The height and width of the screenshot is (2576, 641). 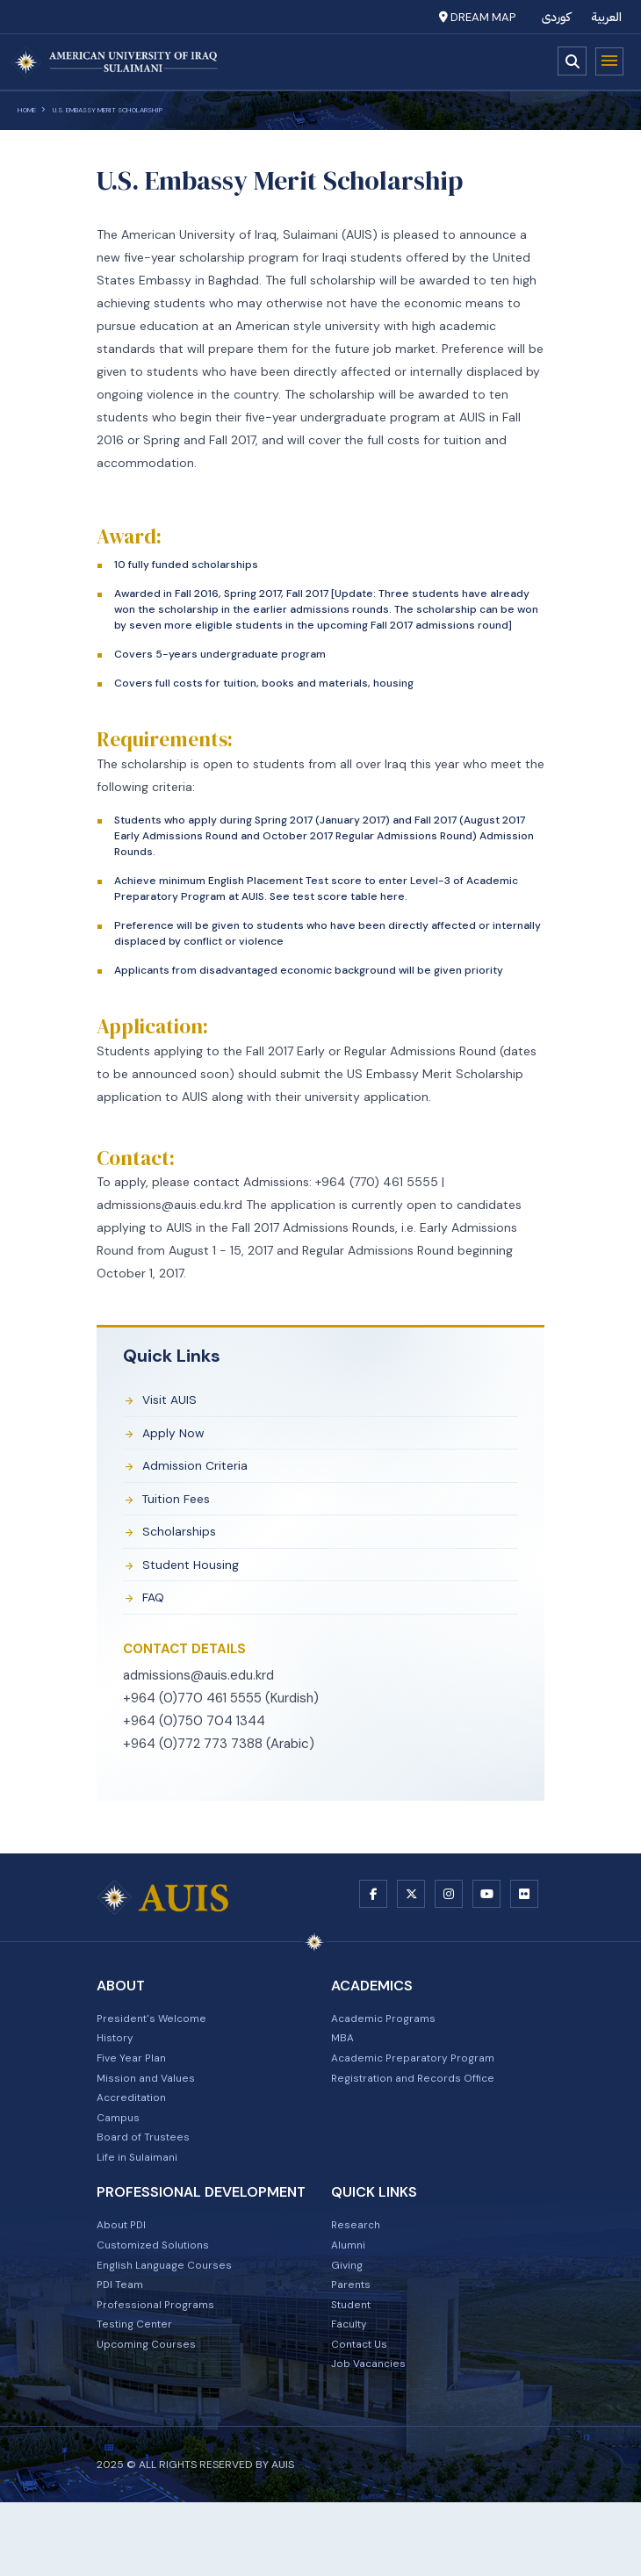 I want to click on کوردی, so click(x=556, y=17).